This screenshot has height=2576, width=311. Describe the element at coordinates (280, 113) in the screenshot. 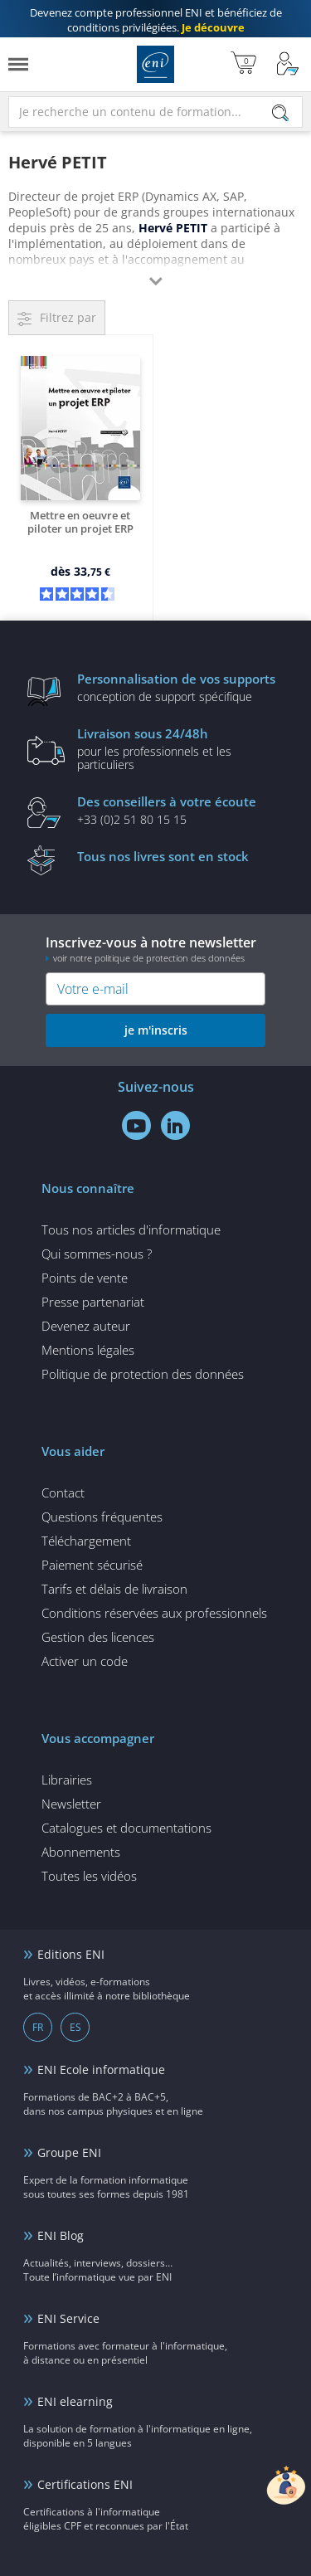

I see `[Rechercher]` at that location.